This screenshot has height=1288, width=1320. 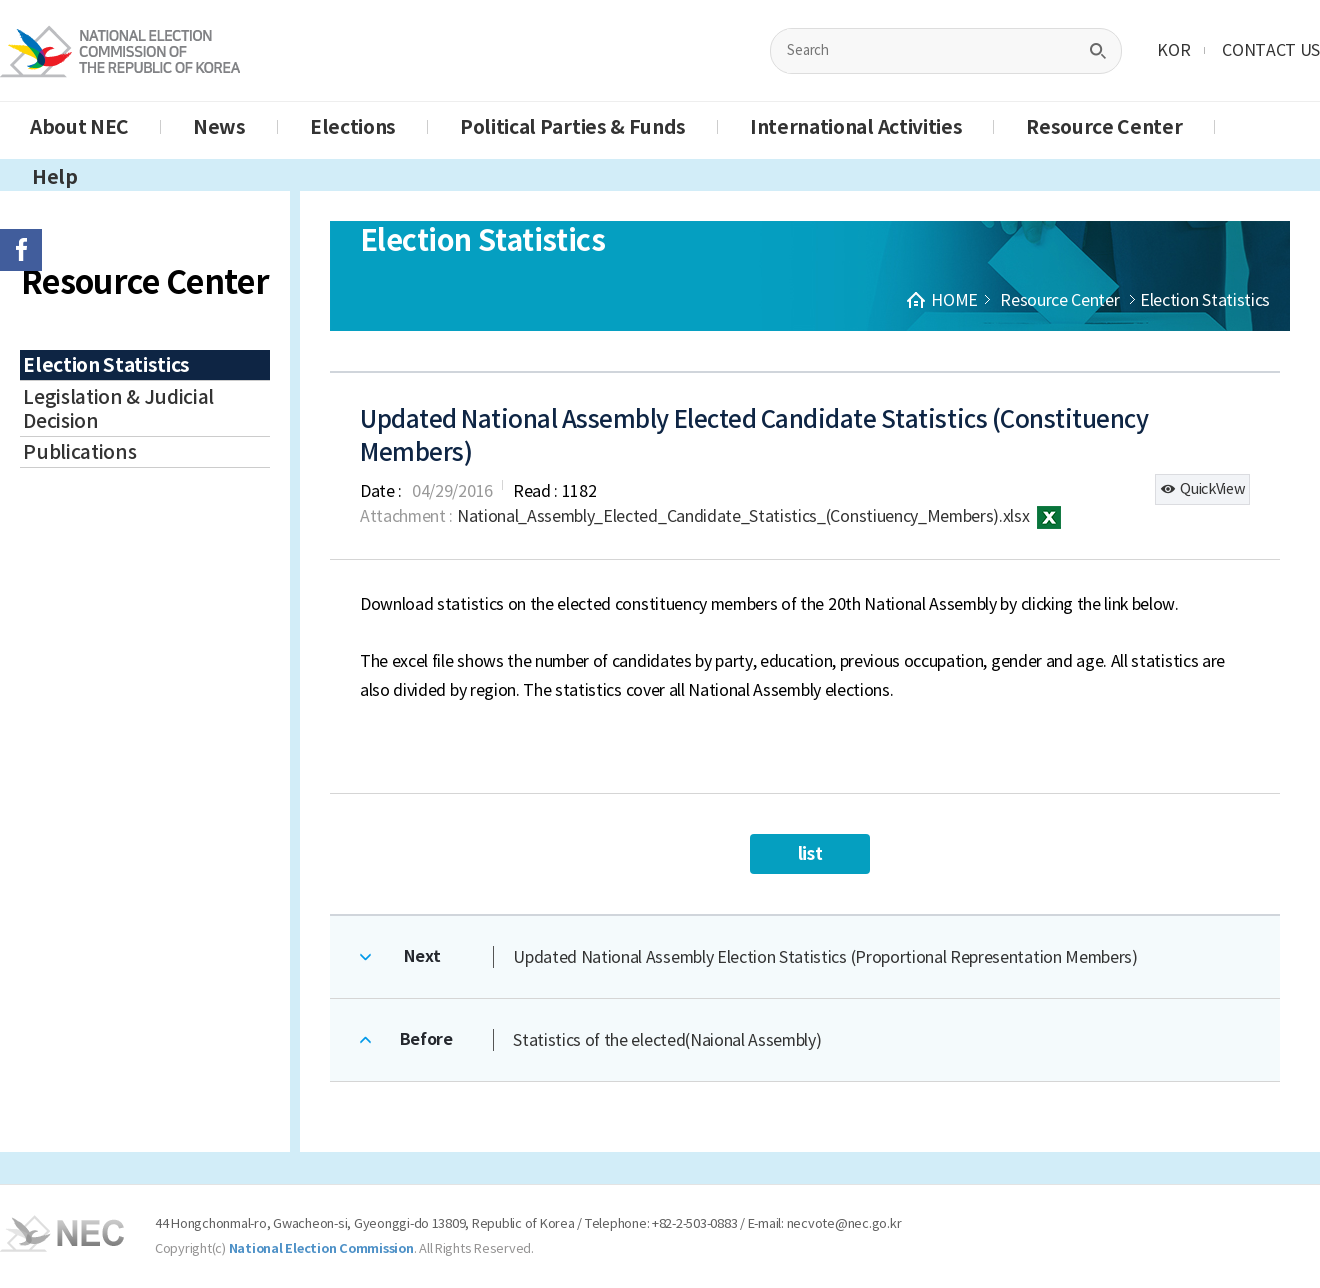 What do you see at coordinates (55, 177) in the screenshot?
I see `Help` at bounding box center [55, 177].